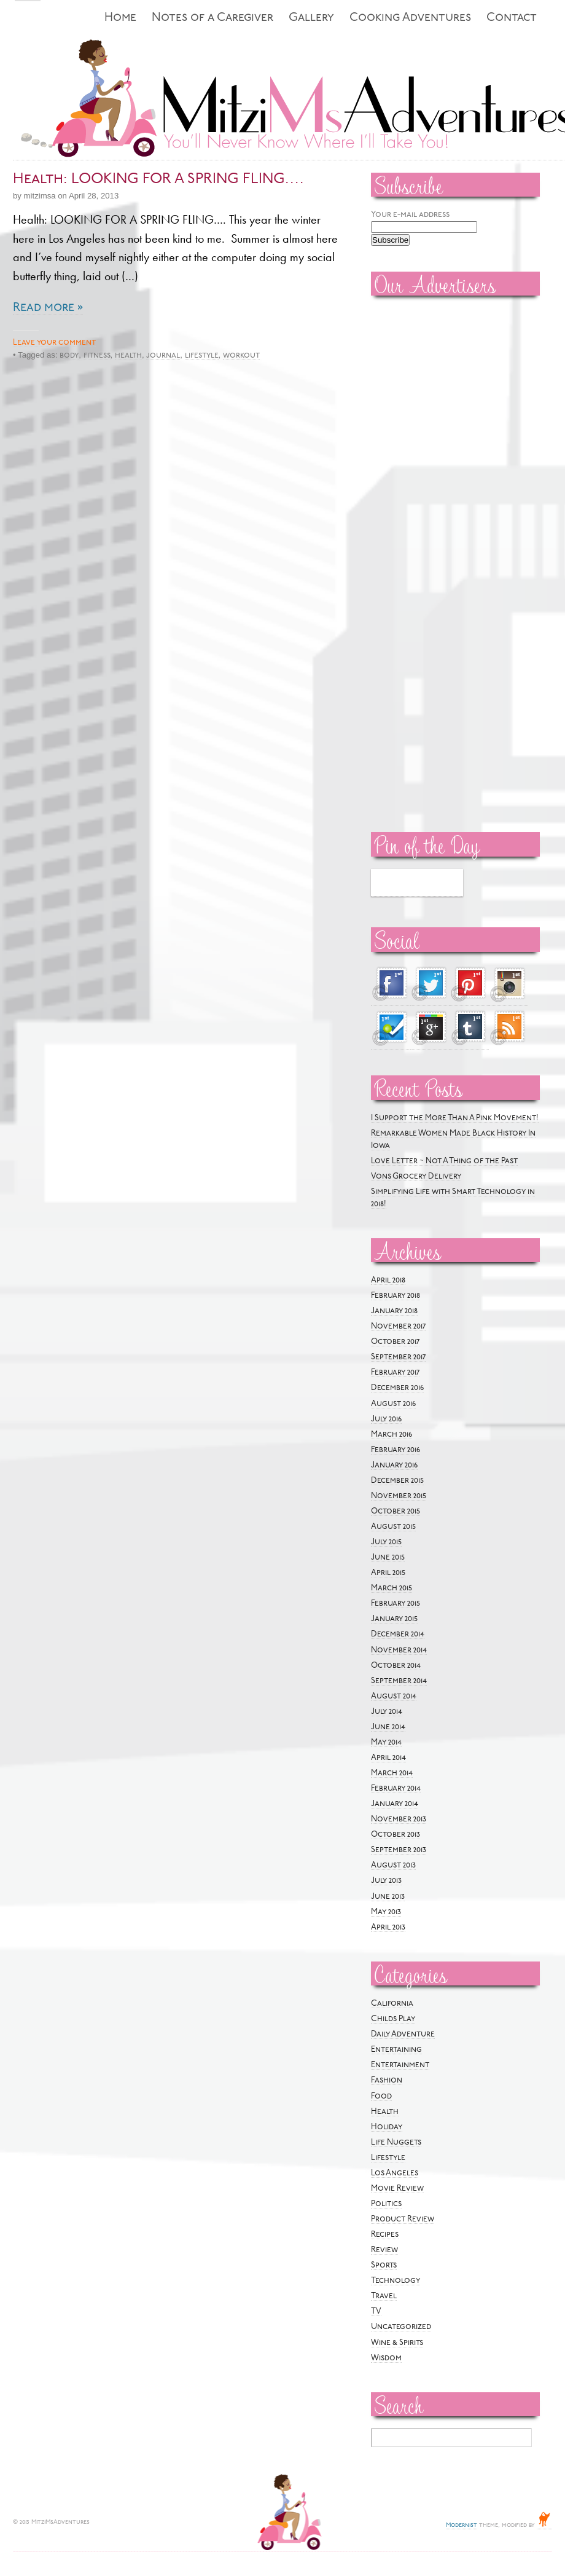 This screenshot has height=2576, width=565. I want to click on November 2013, so click(398, 1819).